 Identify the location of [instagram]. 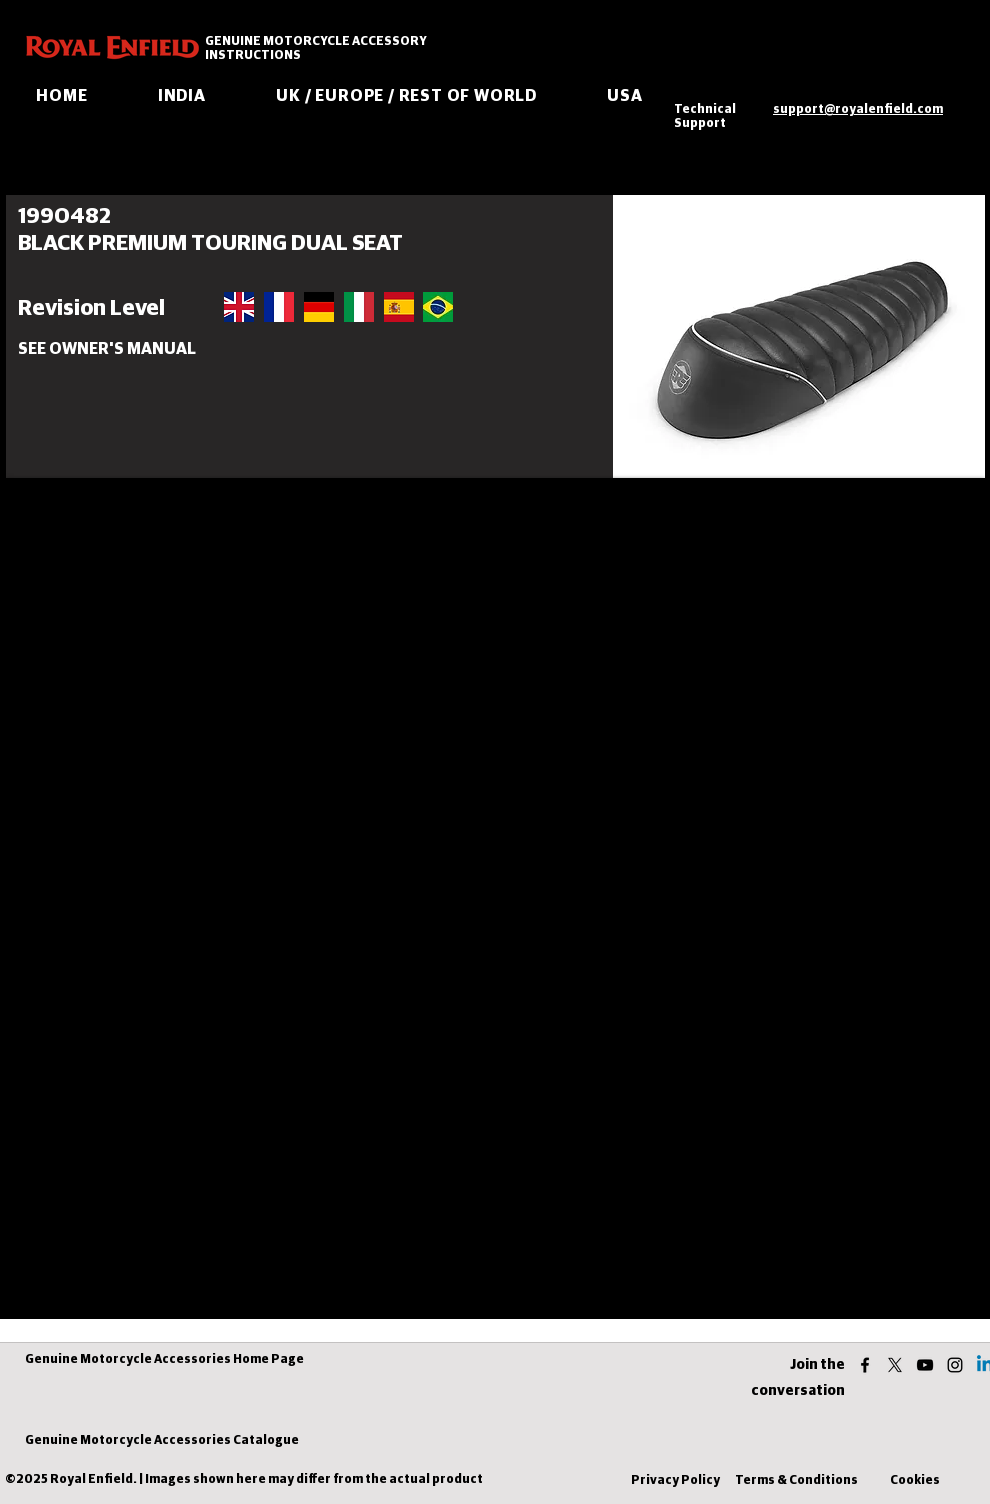
(955, 1365).